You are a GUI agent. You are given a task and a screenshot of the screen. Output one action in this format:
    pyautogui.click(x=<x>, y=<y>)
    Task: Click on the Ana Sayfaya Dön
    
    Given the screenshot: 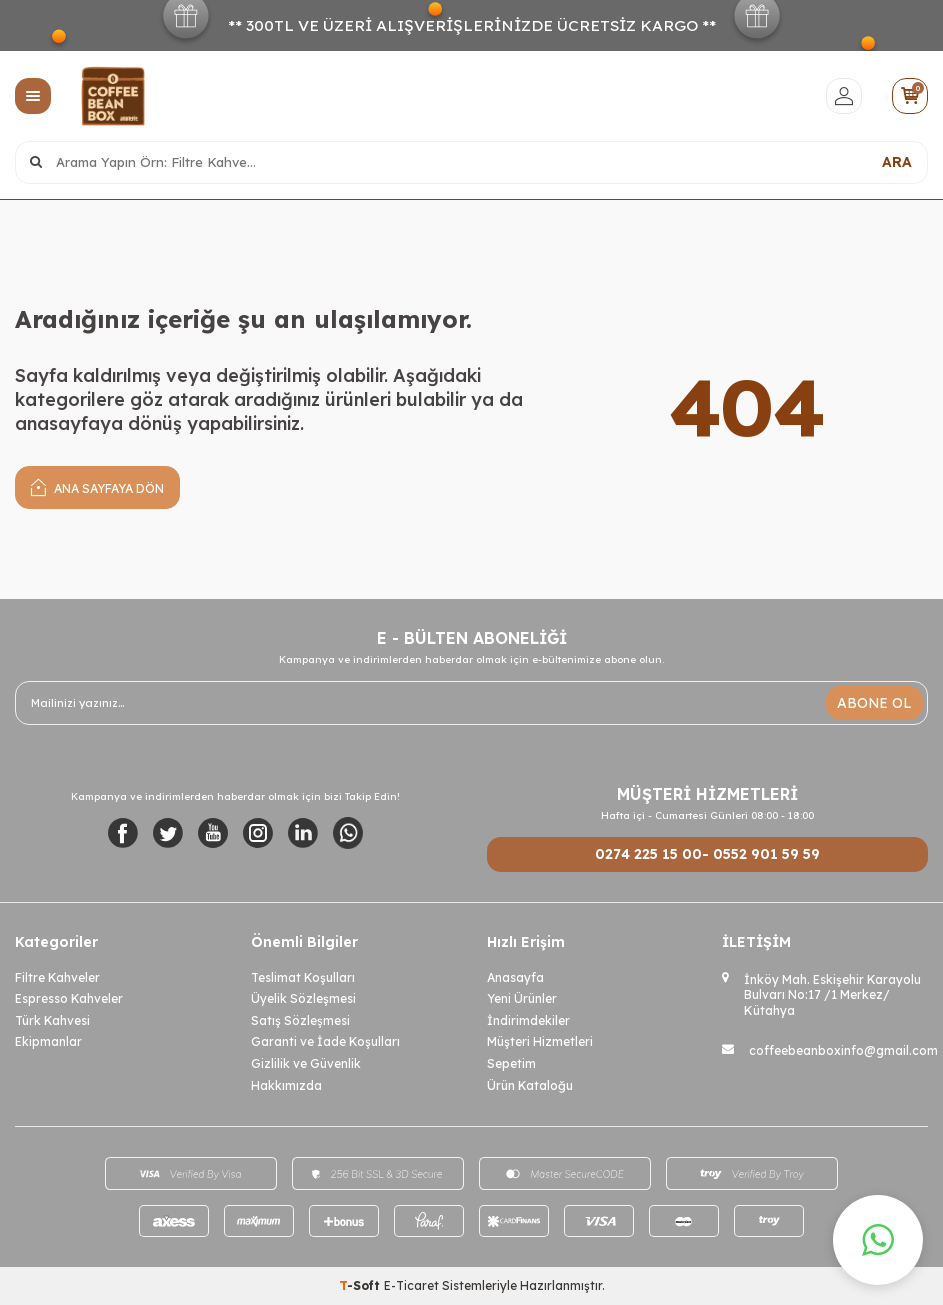 What is the action you would take?
    pyautogui.click(x=97, y=486)
    